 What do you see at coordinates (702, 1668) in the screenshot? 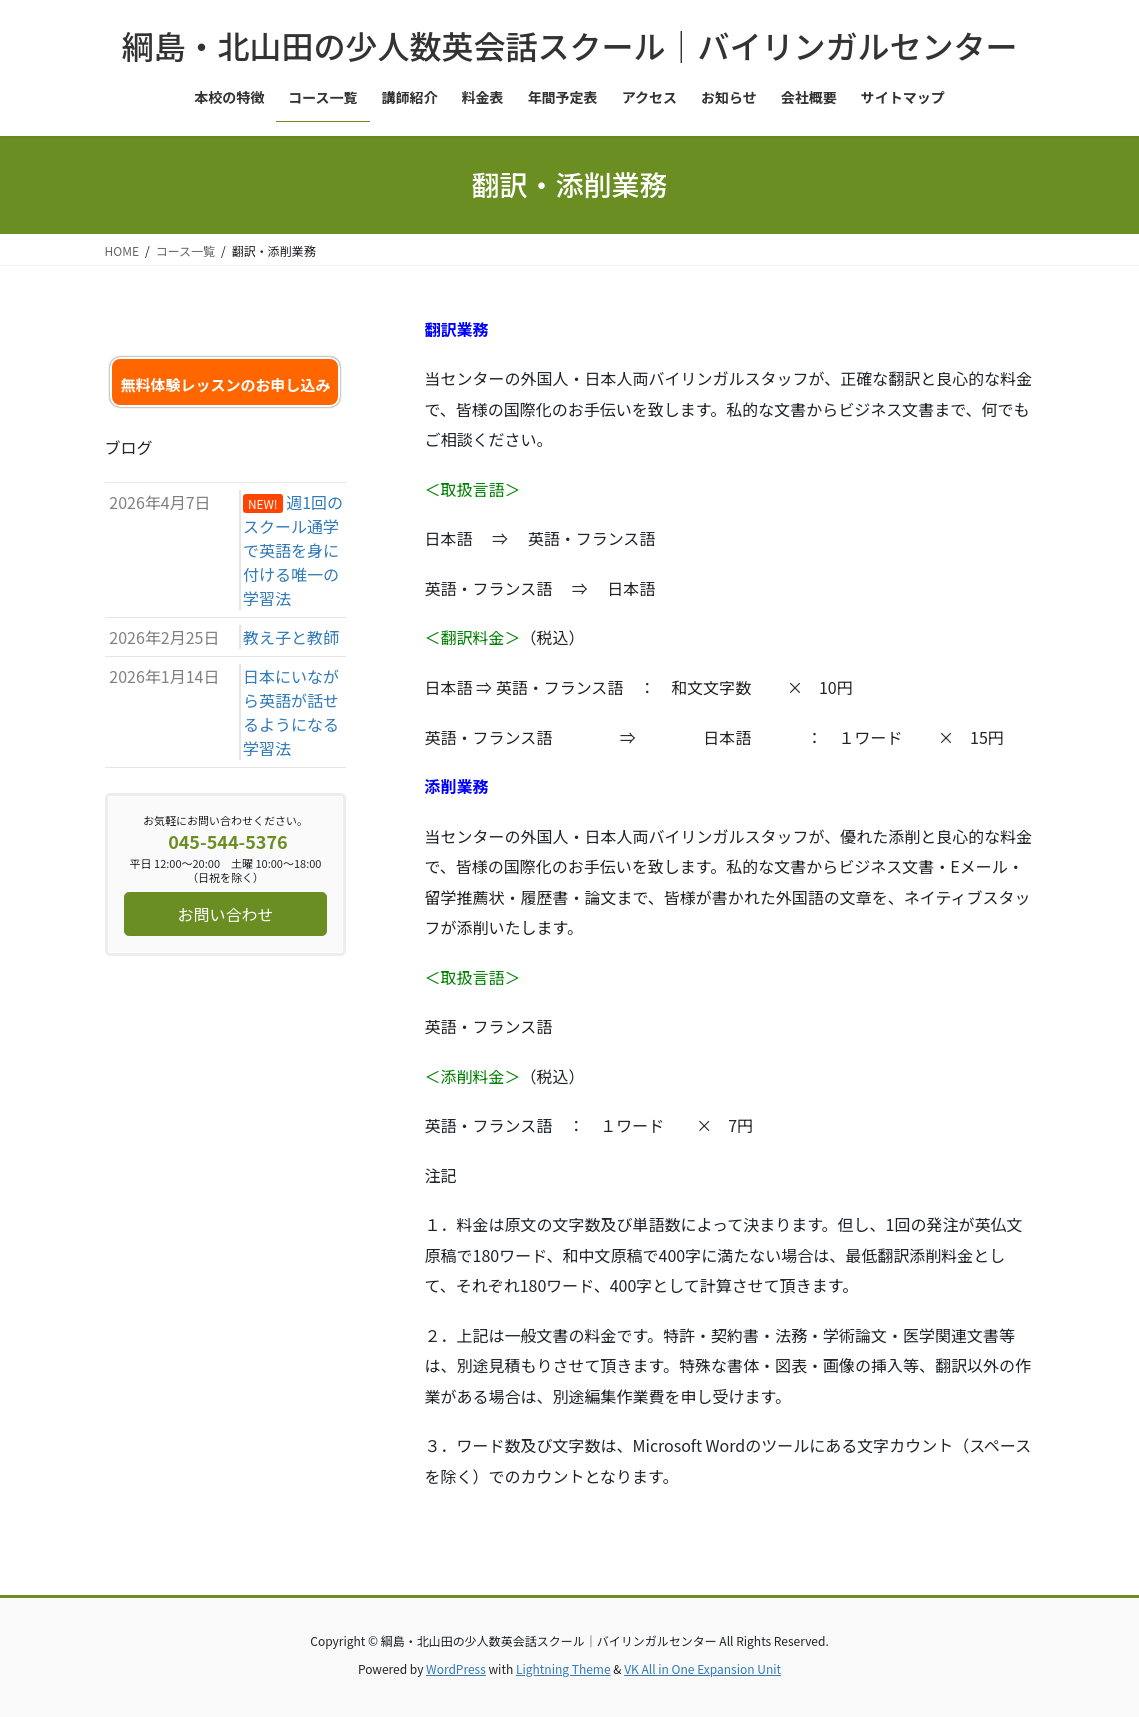
I see `VK All in One Expansion Unit` at bounding box center [702, 1668].